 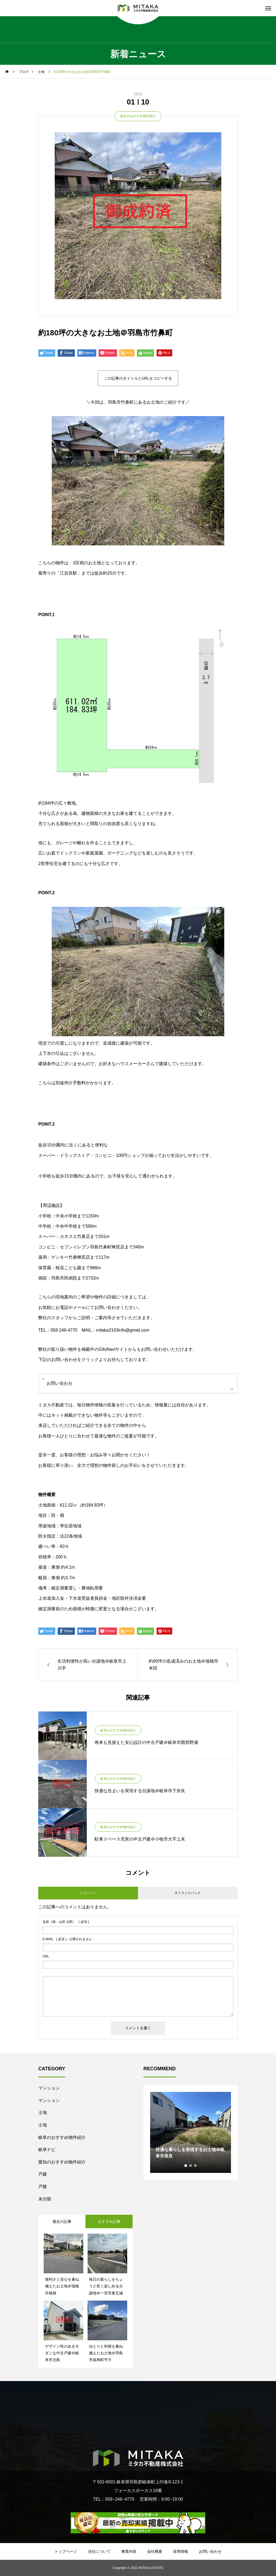 I want to click on お問い合わせ, so click(x=60, y=1383).